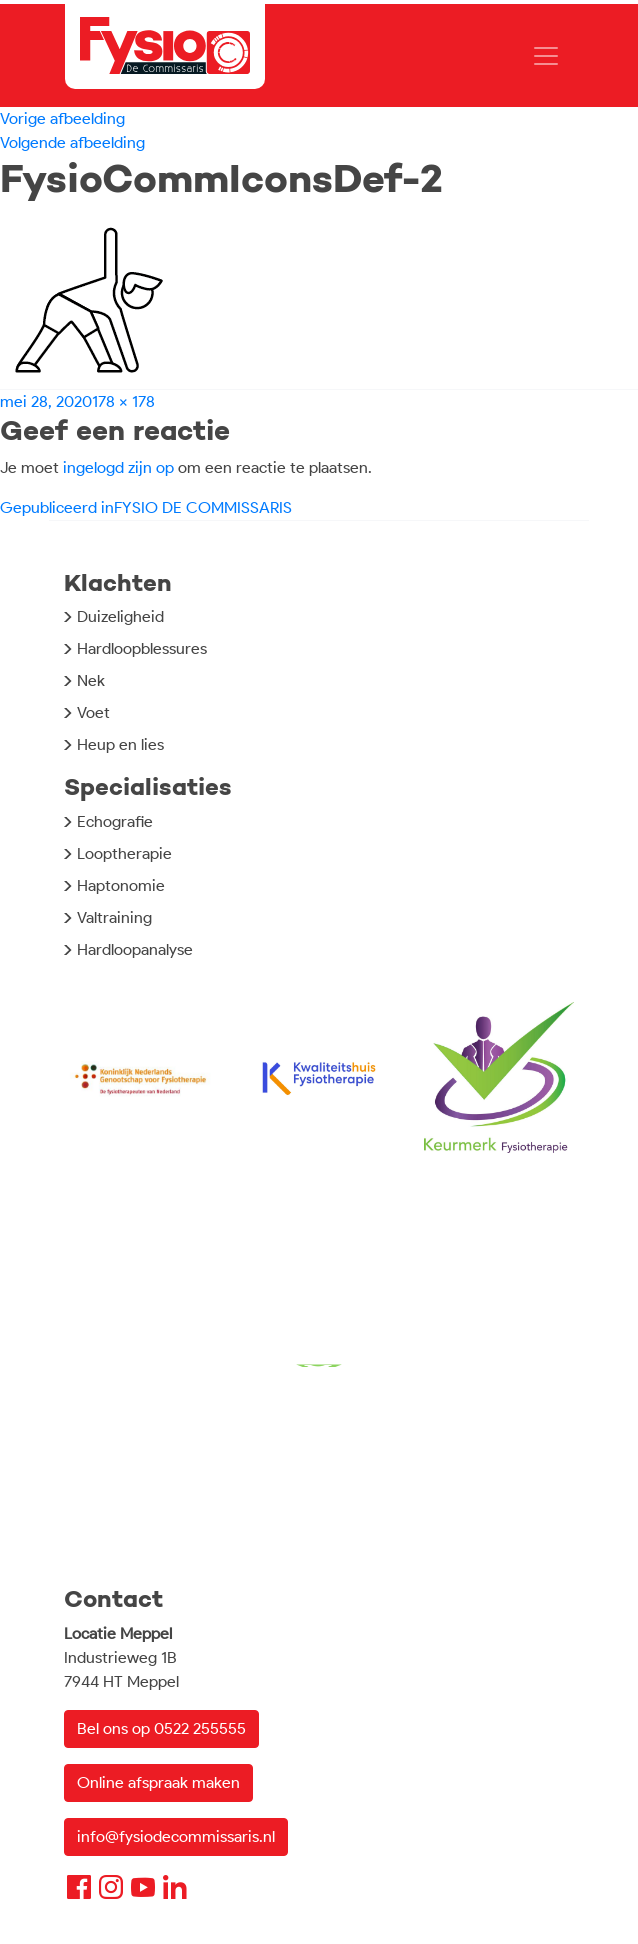 The height and width of the screenshot is (1944, 638). Describe the element at coordinates (115, 821) in the screenshot. I see `Echografie` at that location.